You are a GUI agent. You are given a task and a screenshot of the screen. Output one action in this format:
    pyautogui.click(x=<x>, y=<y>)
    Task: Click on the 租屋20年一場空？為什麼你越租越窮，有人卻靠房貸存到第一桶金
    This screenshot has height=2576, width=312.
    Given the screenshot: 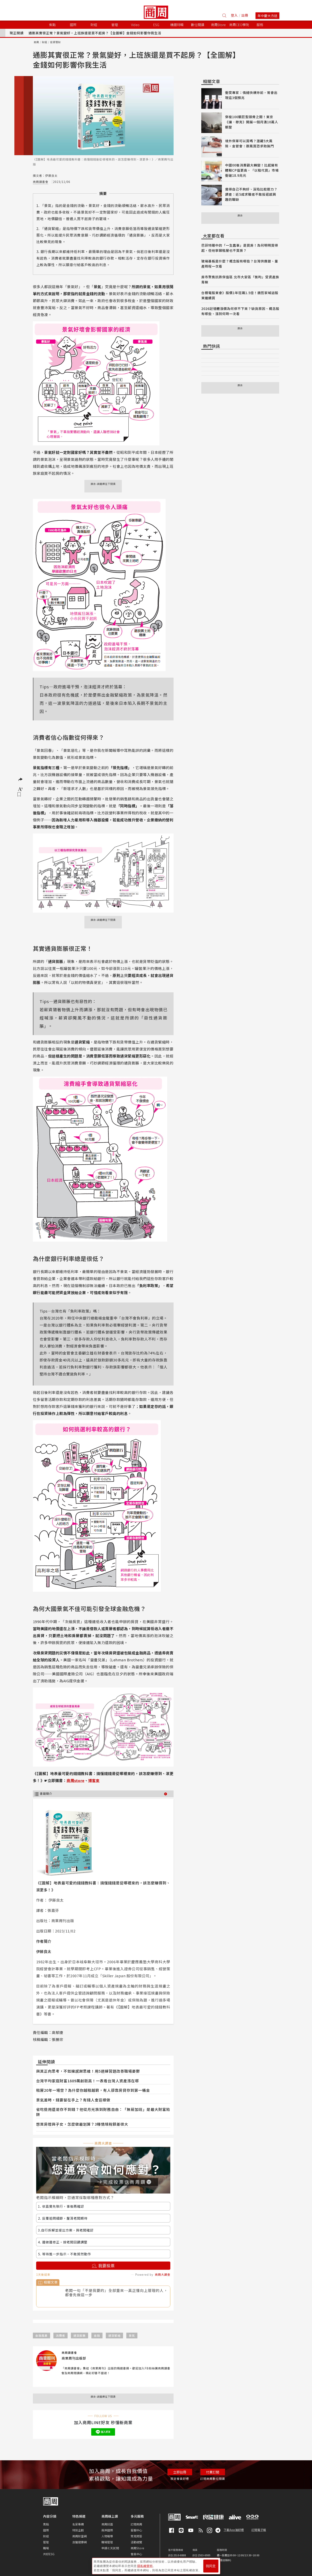 What is the action you would take?
    pyautogui.click(x=93, y=2090)
    